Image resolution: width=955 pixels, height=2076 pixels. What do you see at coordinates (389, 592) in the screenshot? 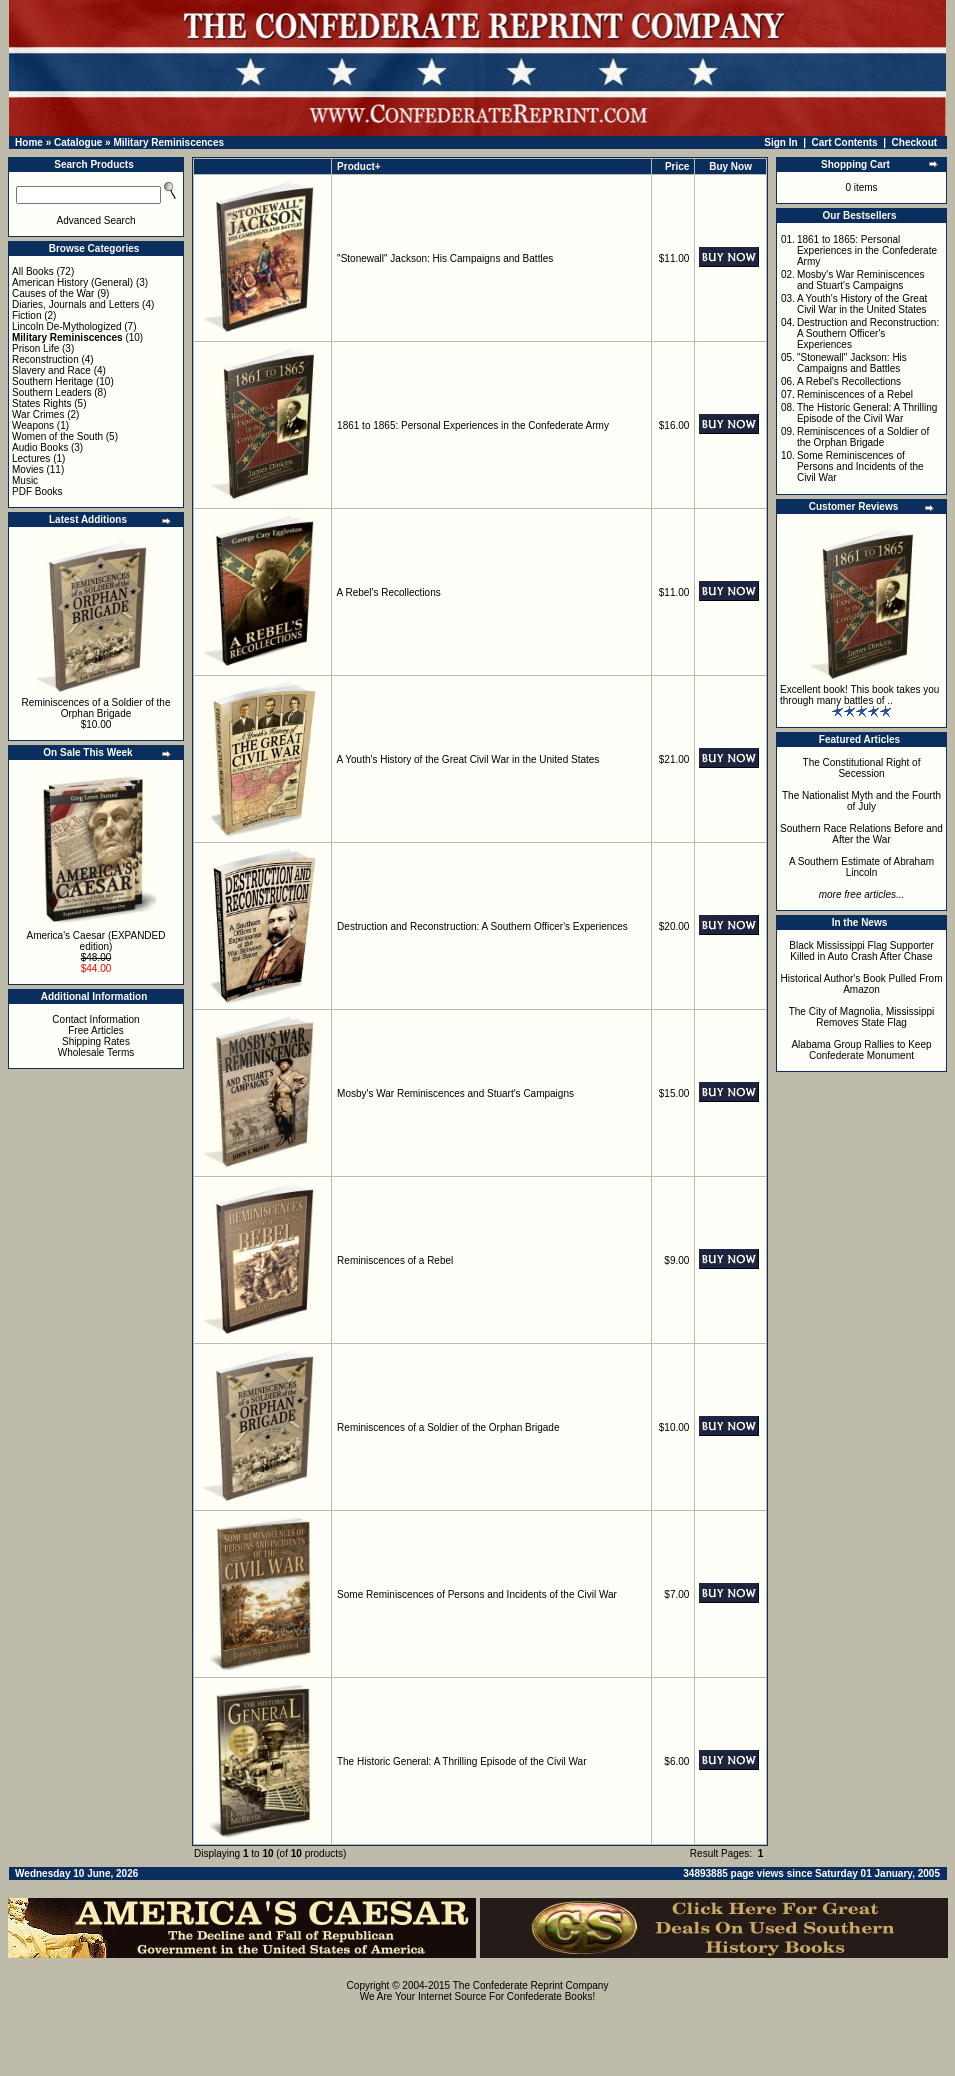
I see `A Rebel's Recollections` at bounding box center [389, 592].